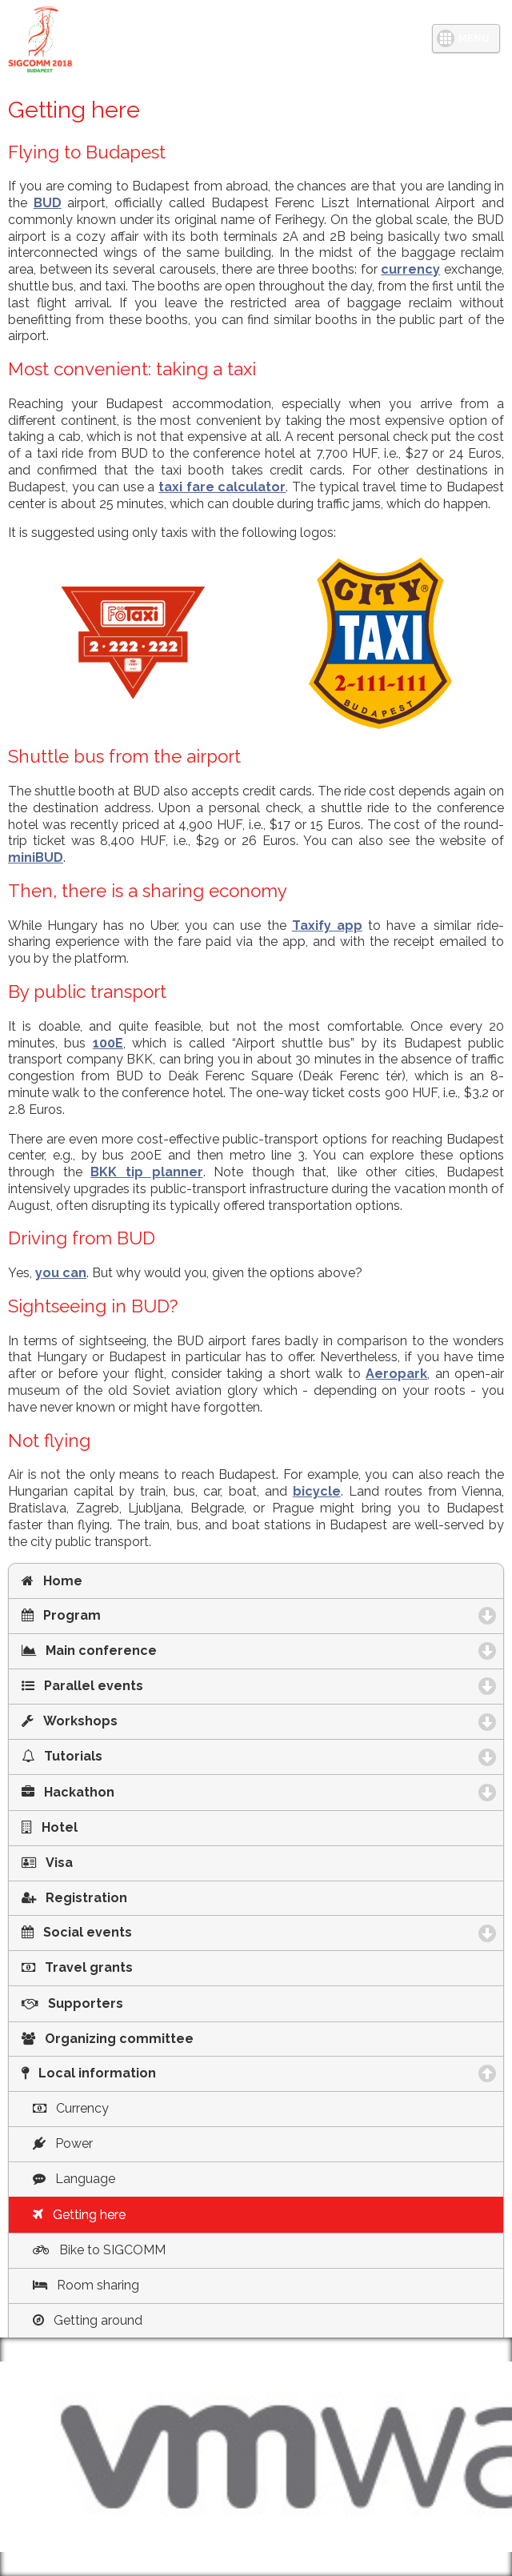 The image size is (512, 2576). I want to click on Supporters, so click(72, 2003).